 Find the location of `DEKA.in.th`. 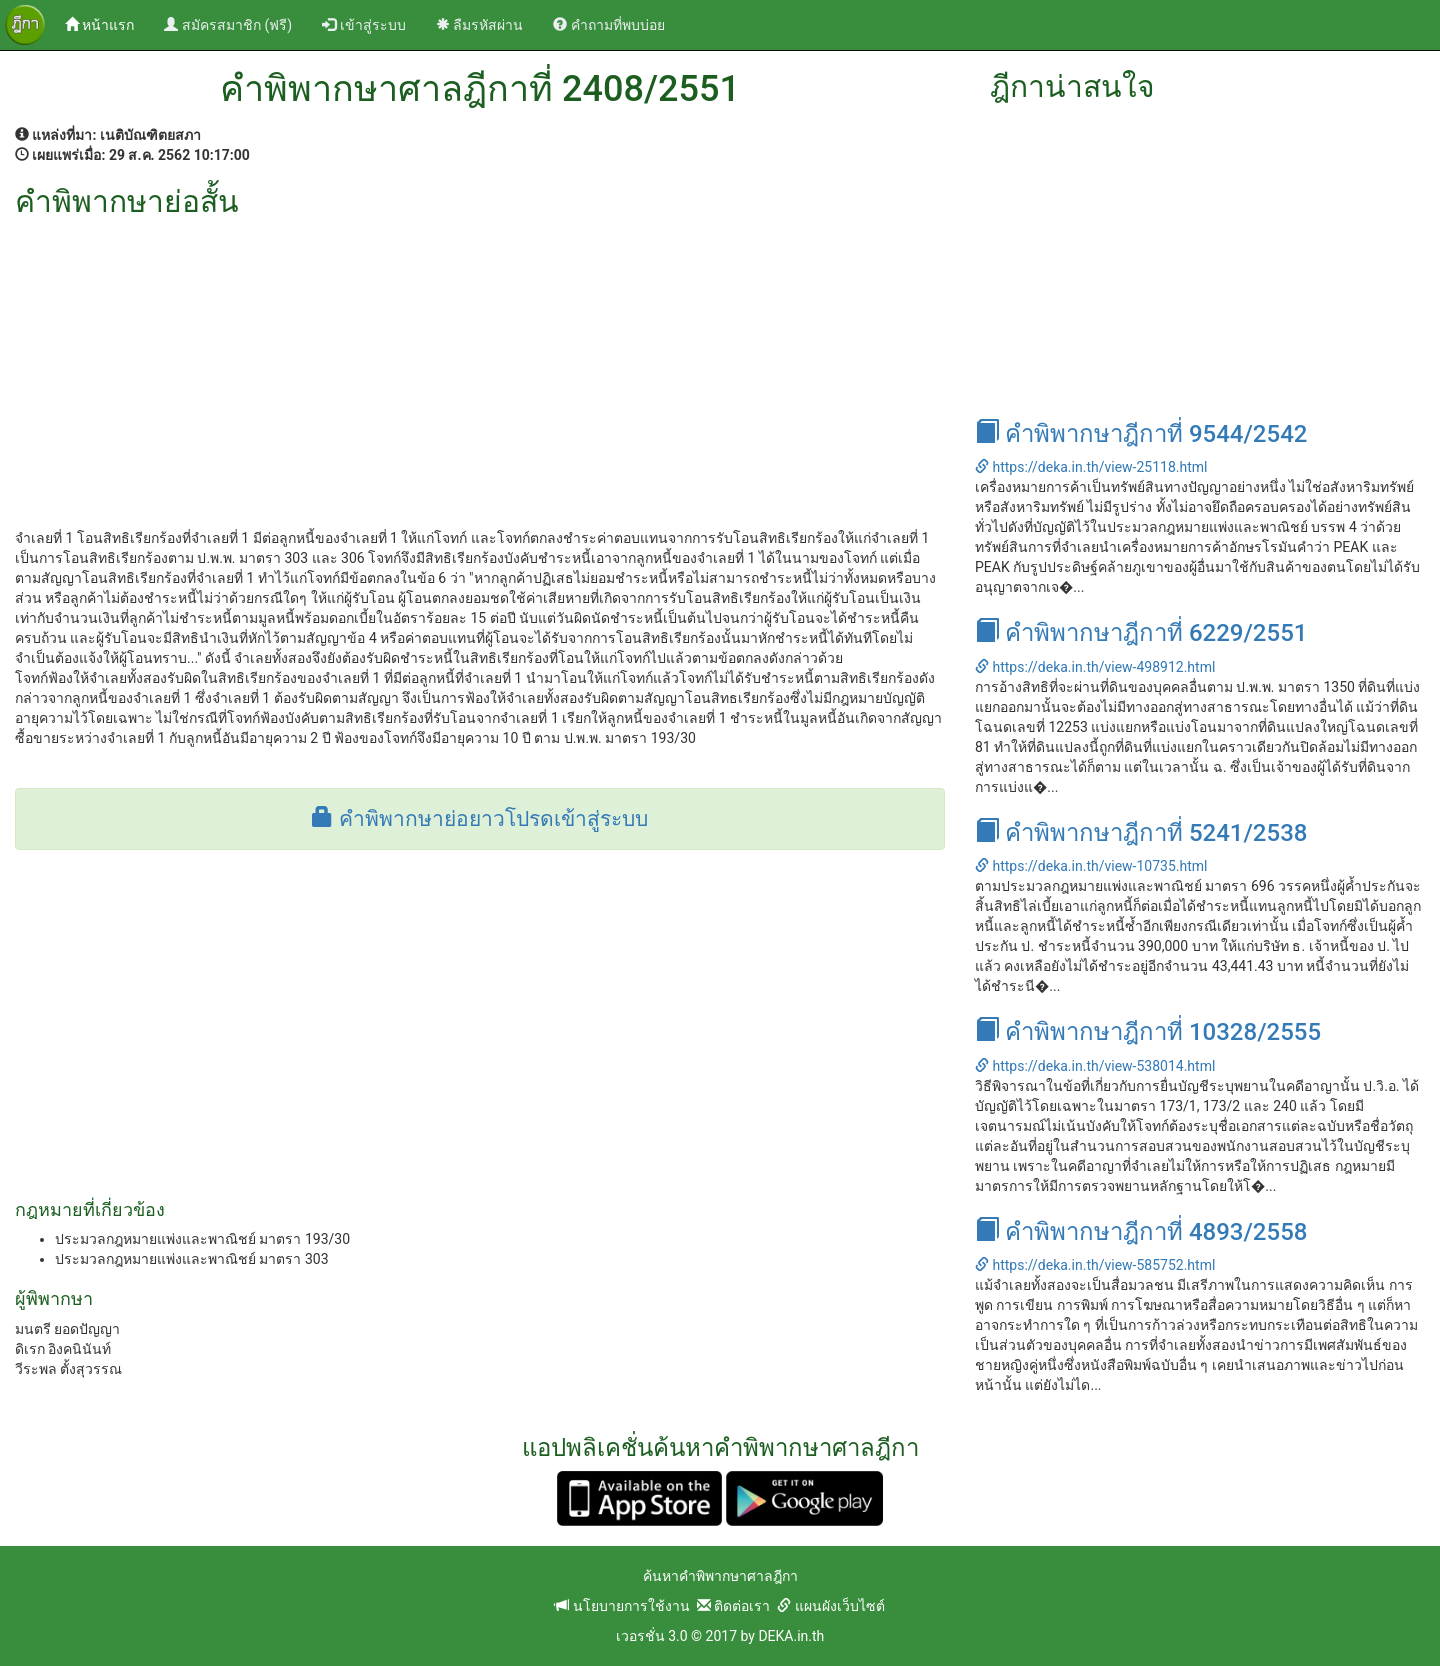

DEKA.in.th is located at coordinates (791, 1636).